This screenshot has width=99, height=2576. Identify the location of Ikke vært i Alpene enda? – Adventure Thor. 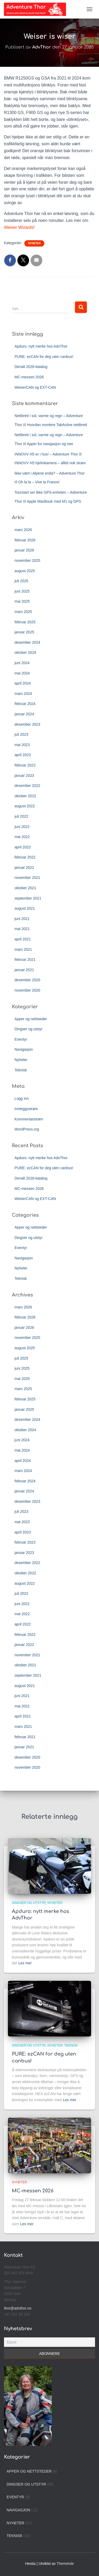
(49, 473).